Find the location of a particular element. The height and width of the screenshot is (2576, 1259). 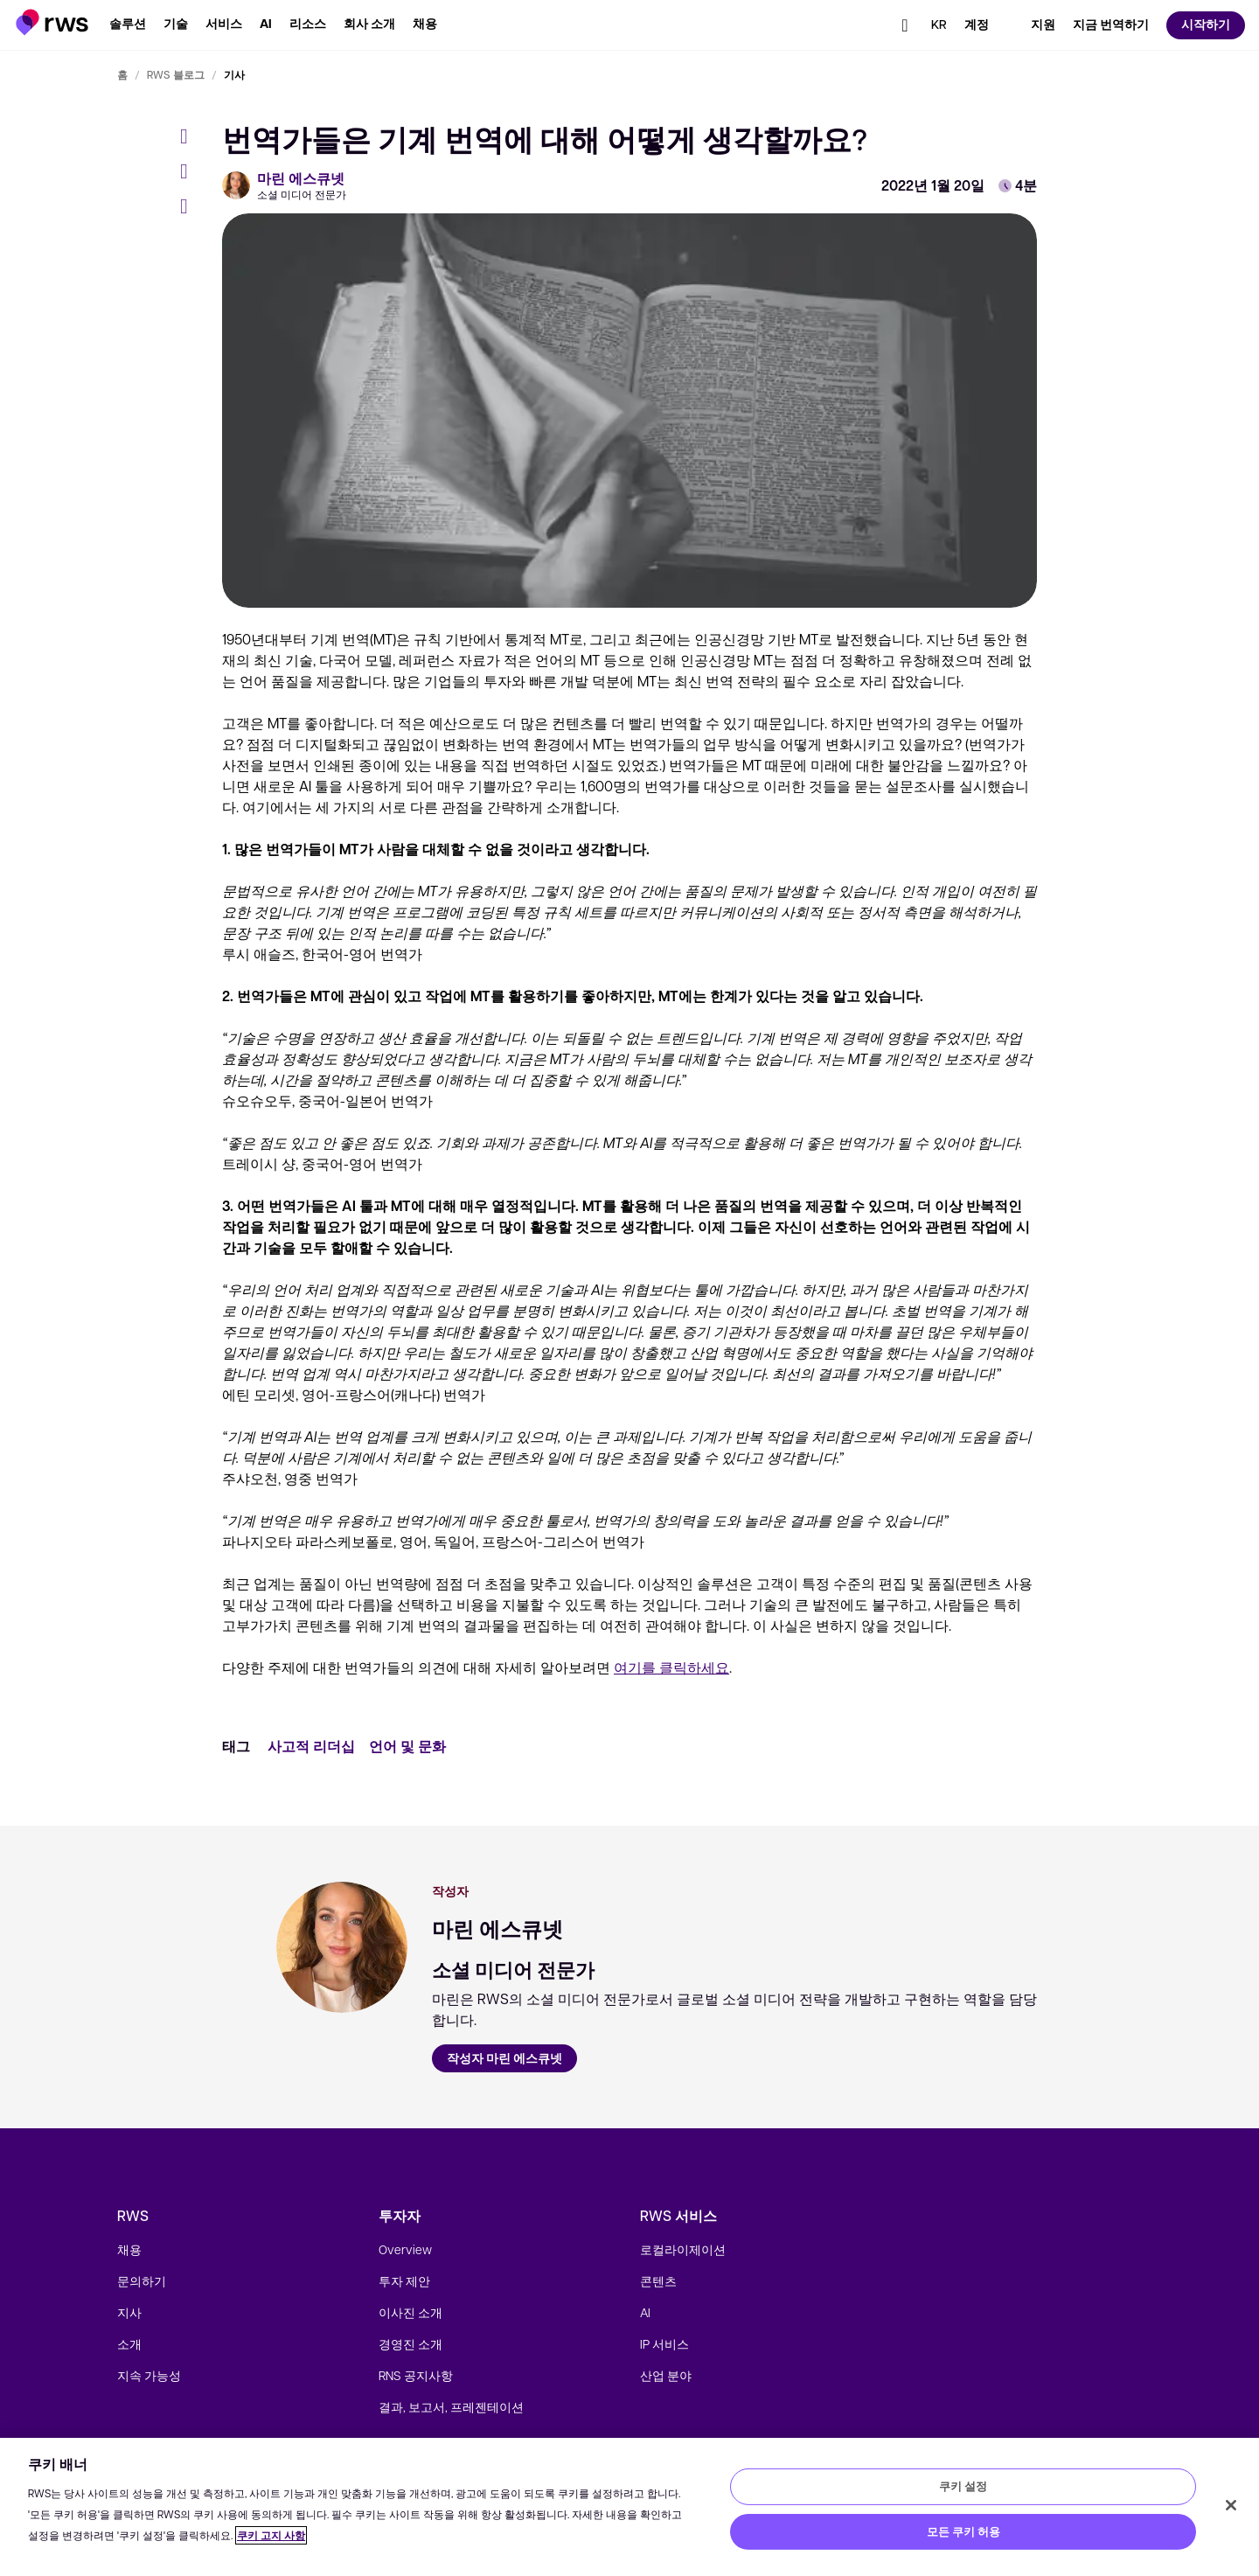

RNS 공지사항 is located at coordinates (416, 2375).